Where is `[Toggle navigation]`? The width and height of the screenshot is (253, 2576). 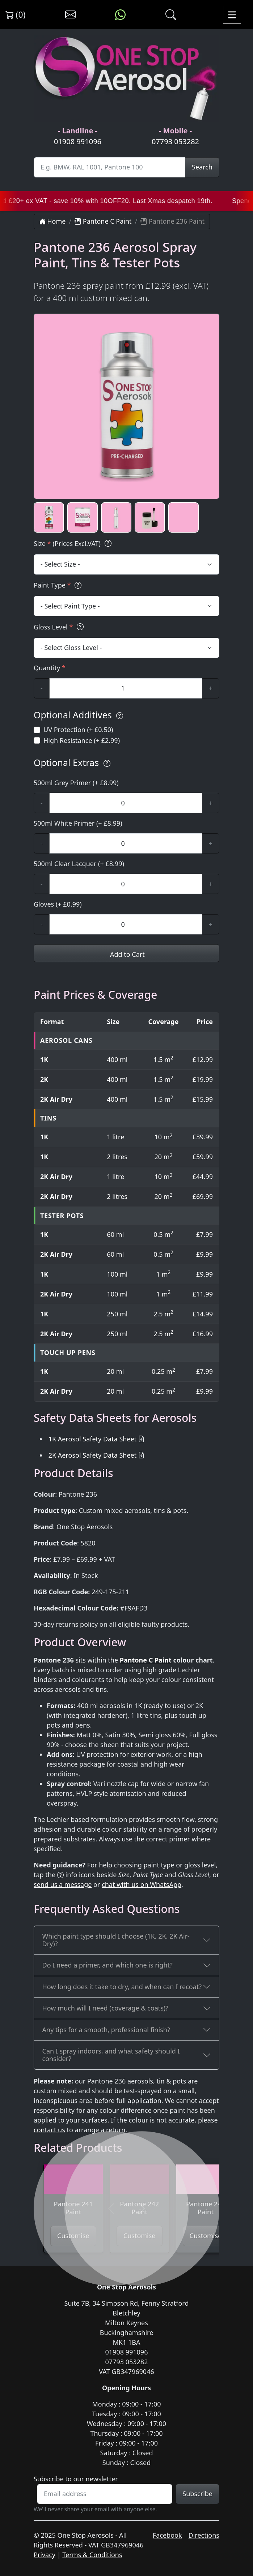 [Toggle navigation] is located at coordinates (232, 14).